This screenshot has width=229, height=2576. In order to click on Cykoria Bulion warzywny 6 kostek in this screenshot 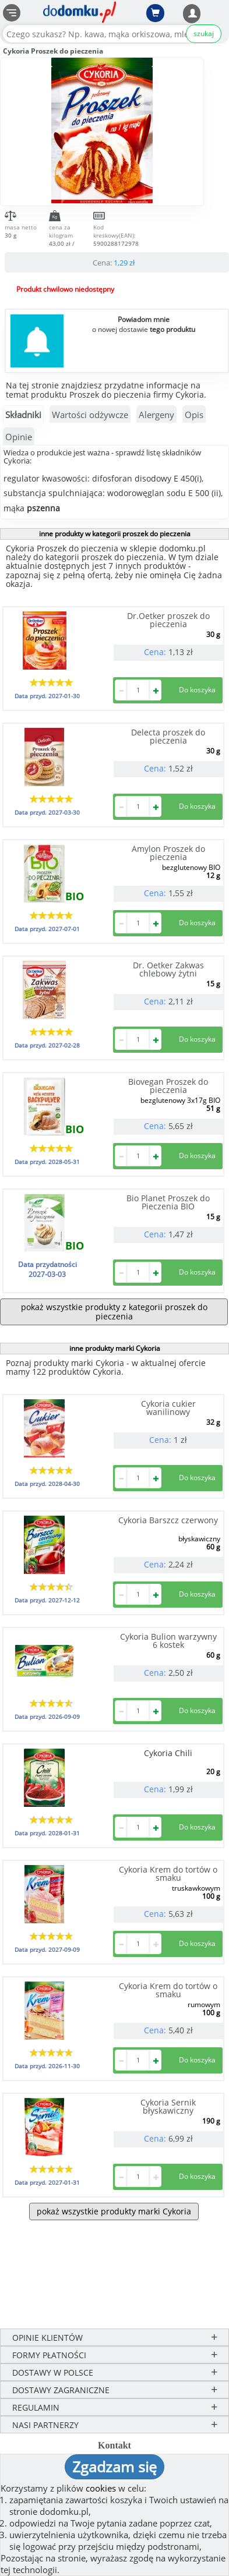, I will do `click(168, 1640)`.